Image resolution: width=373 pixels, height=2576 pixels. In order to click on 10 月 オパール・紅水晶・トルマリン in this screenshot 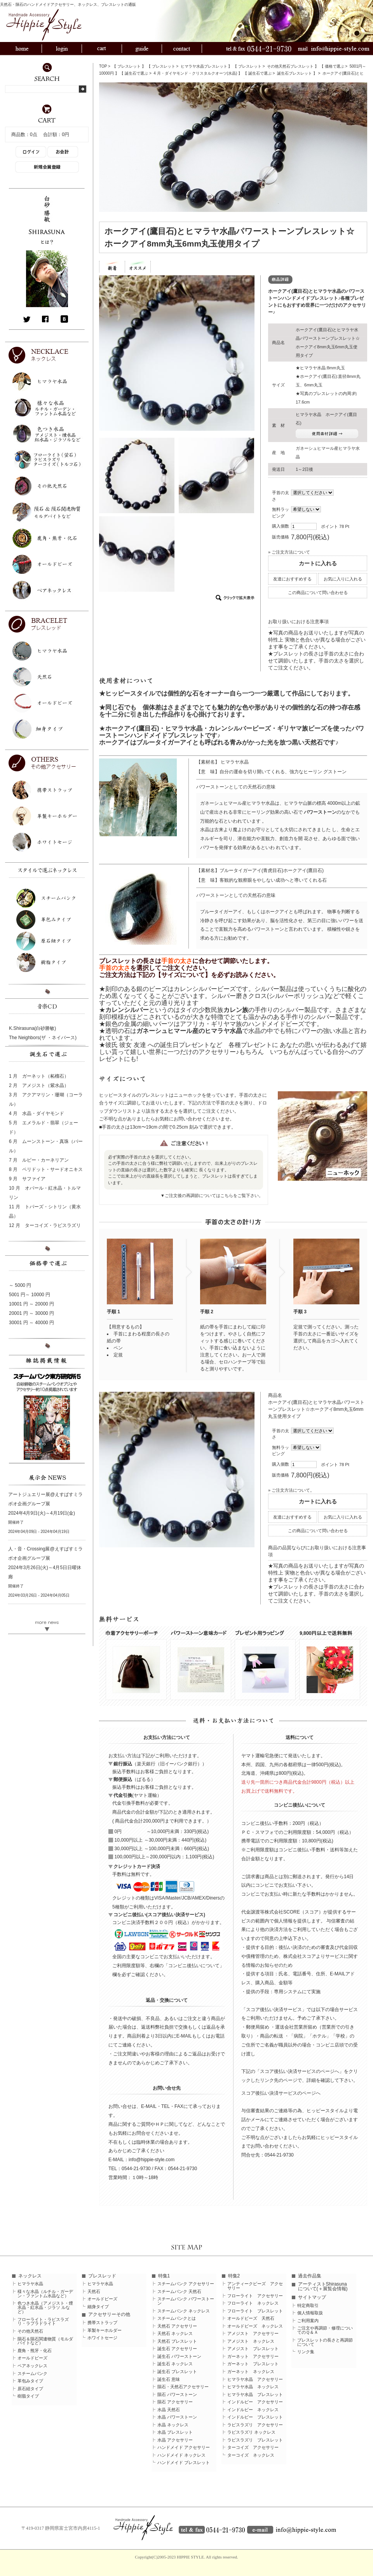, I will do `click(45, 1192)`.